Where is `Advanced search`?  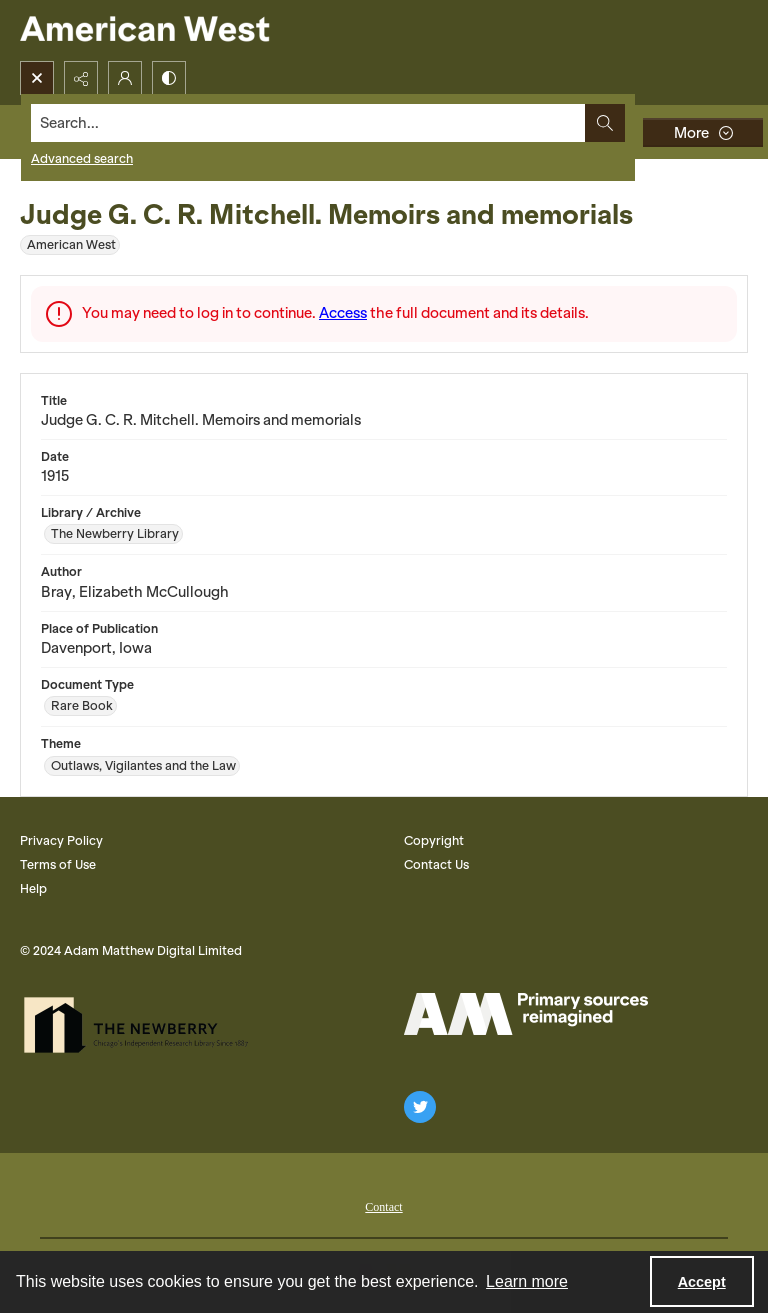
Advanced search is located at coordinates (82, 158).